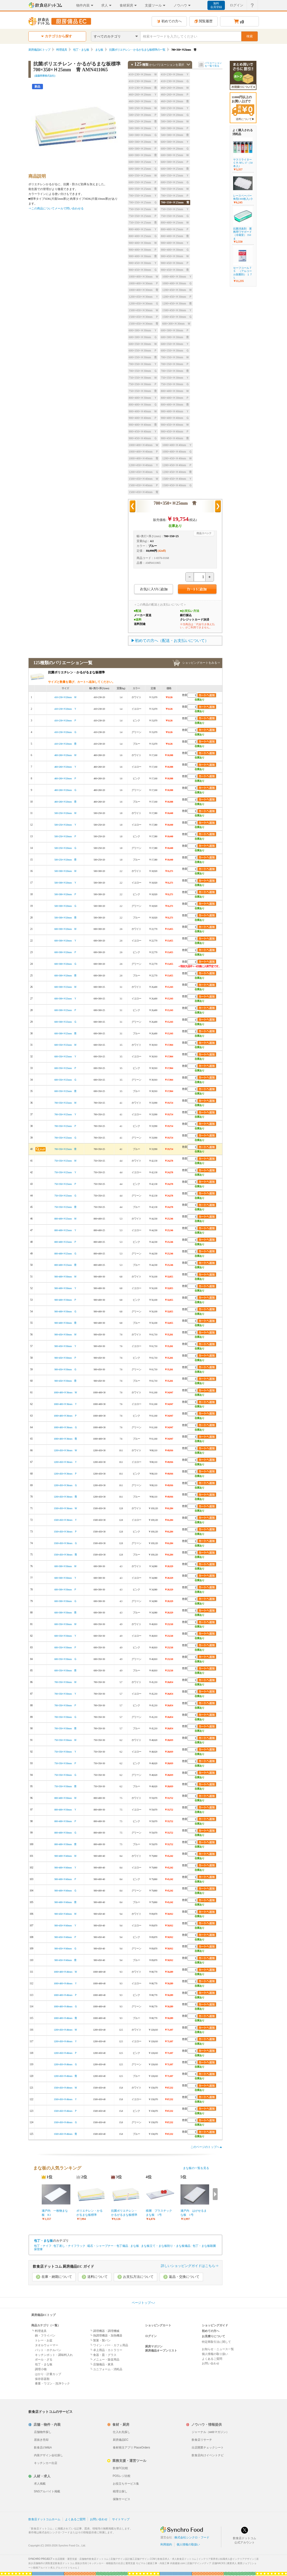  Describe the element at coordinates (143, 74) in the screenshot. I see `410×230×Ｈ20mm Ｗ` at that location.